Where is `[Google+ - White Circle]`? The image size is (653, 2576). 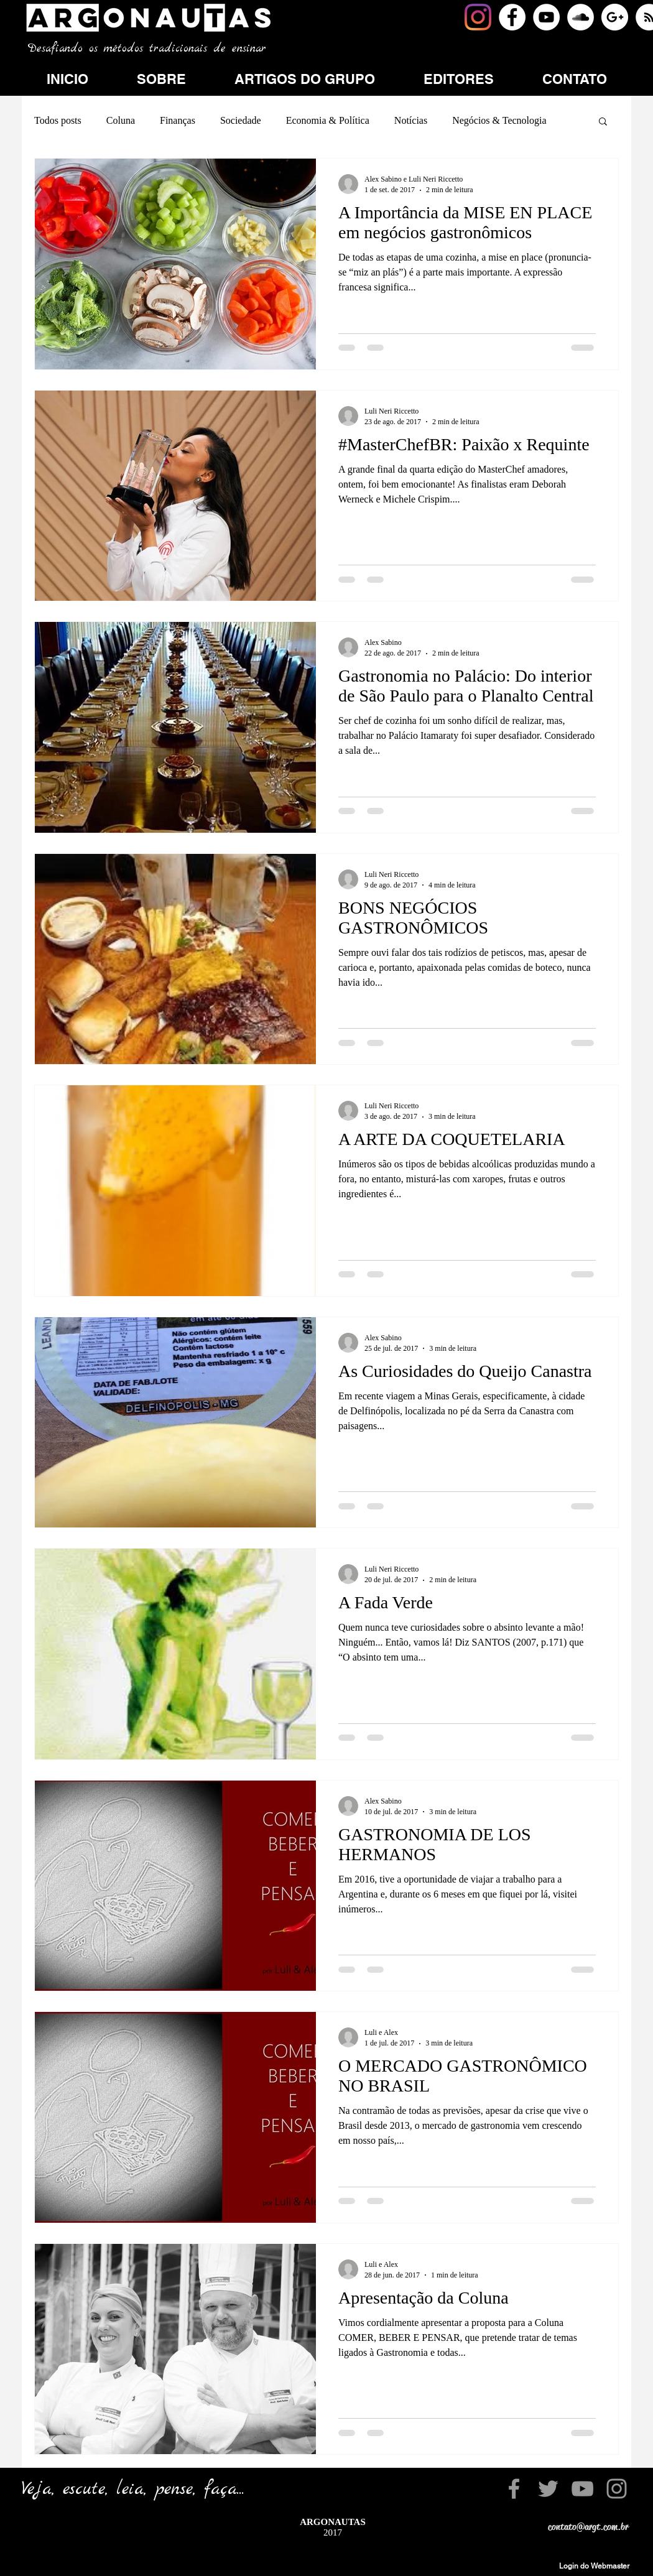 [Google+ - White Circle] is located at coordinates (614, 17).